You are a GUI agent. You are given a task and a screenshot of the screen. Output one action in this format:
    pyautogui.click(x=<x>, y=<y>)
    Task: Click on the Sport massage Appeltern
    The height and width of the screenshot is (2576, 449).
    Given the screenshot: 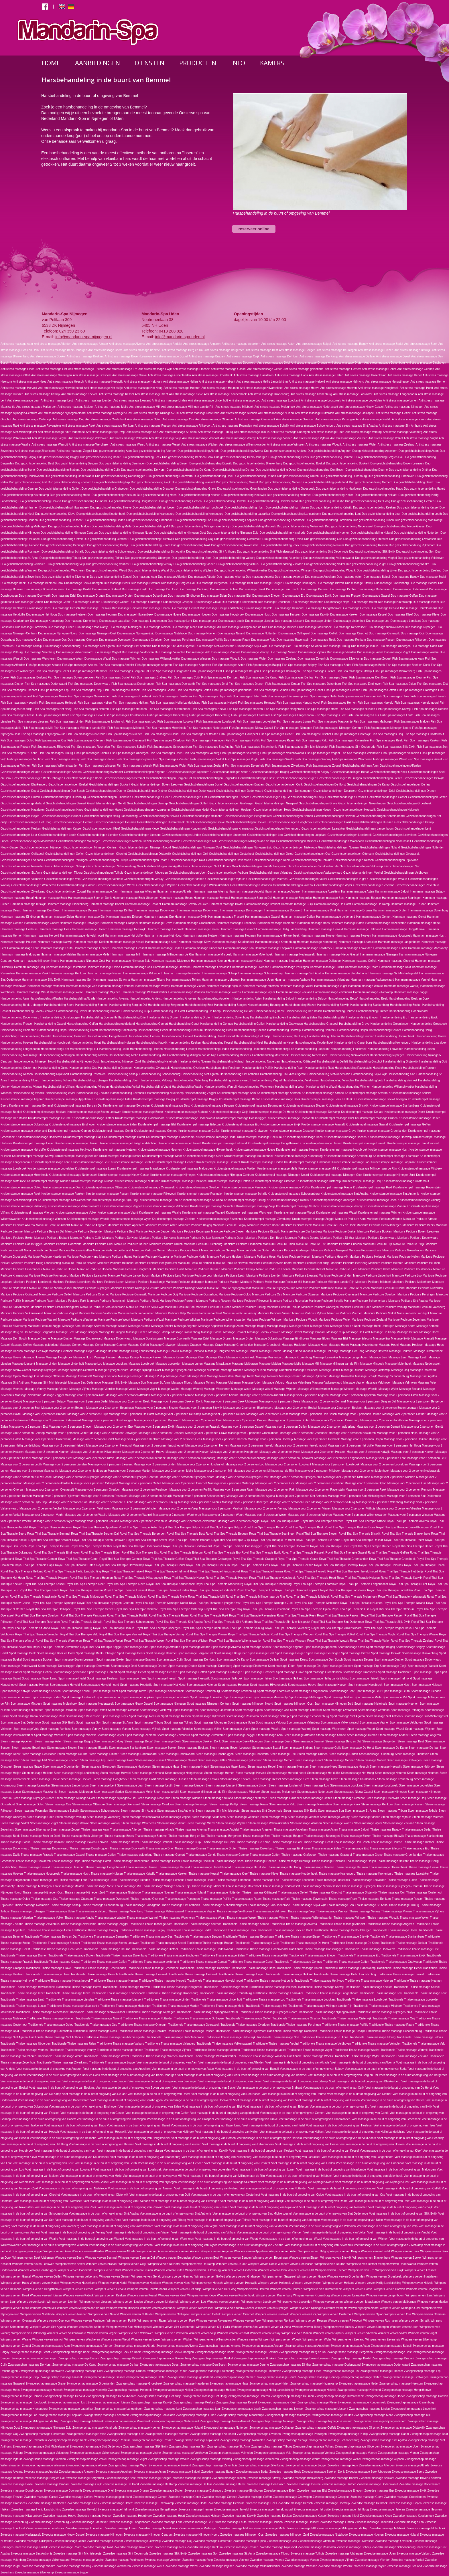 What is the action you would take?
    pyautogui.click(x=320, y=1647)
    